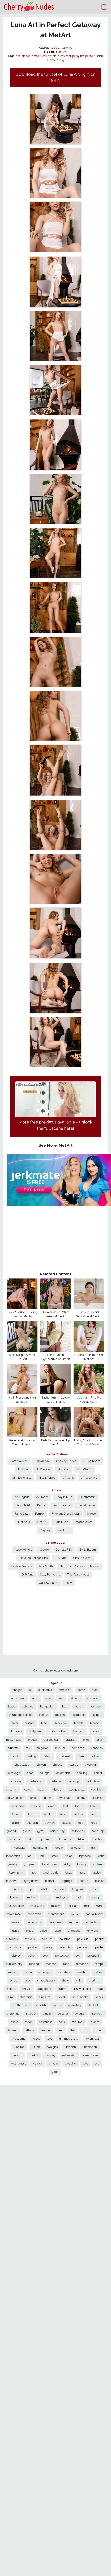 Image resolution: width=111 pixels, height=2576 pixels. What do you see at coordinates (94, 1980) in the screenshot?
I see `short hair` at bounding box center [94, 1980].